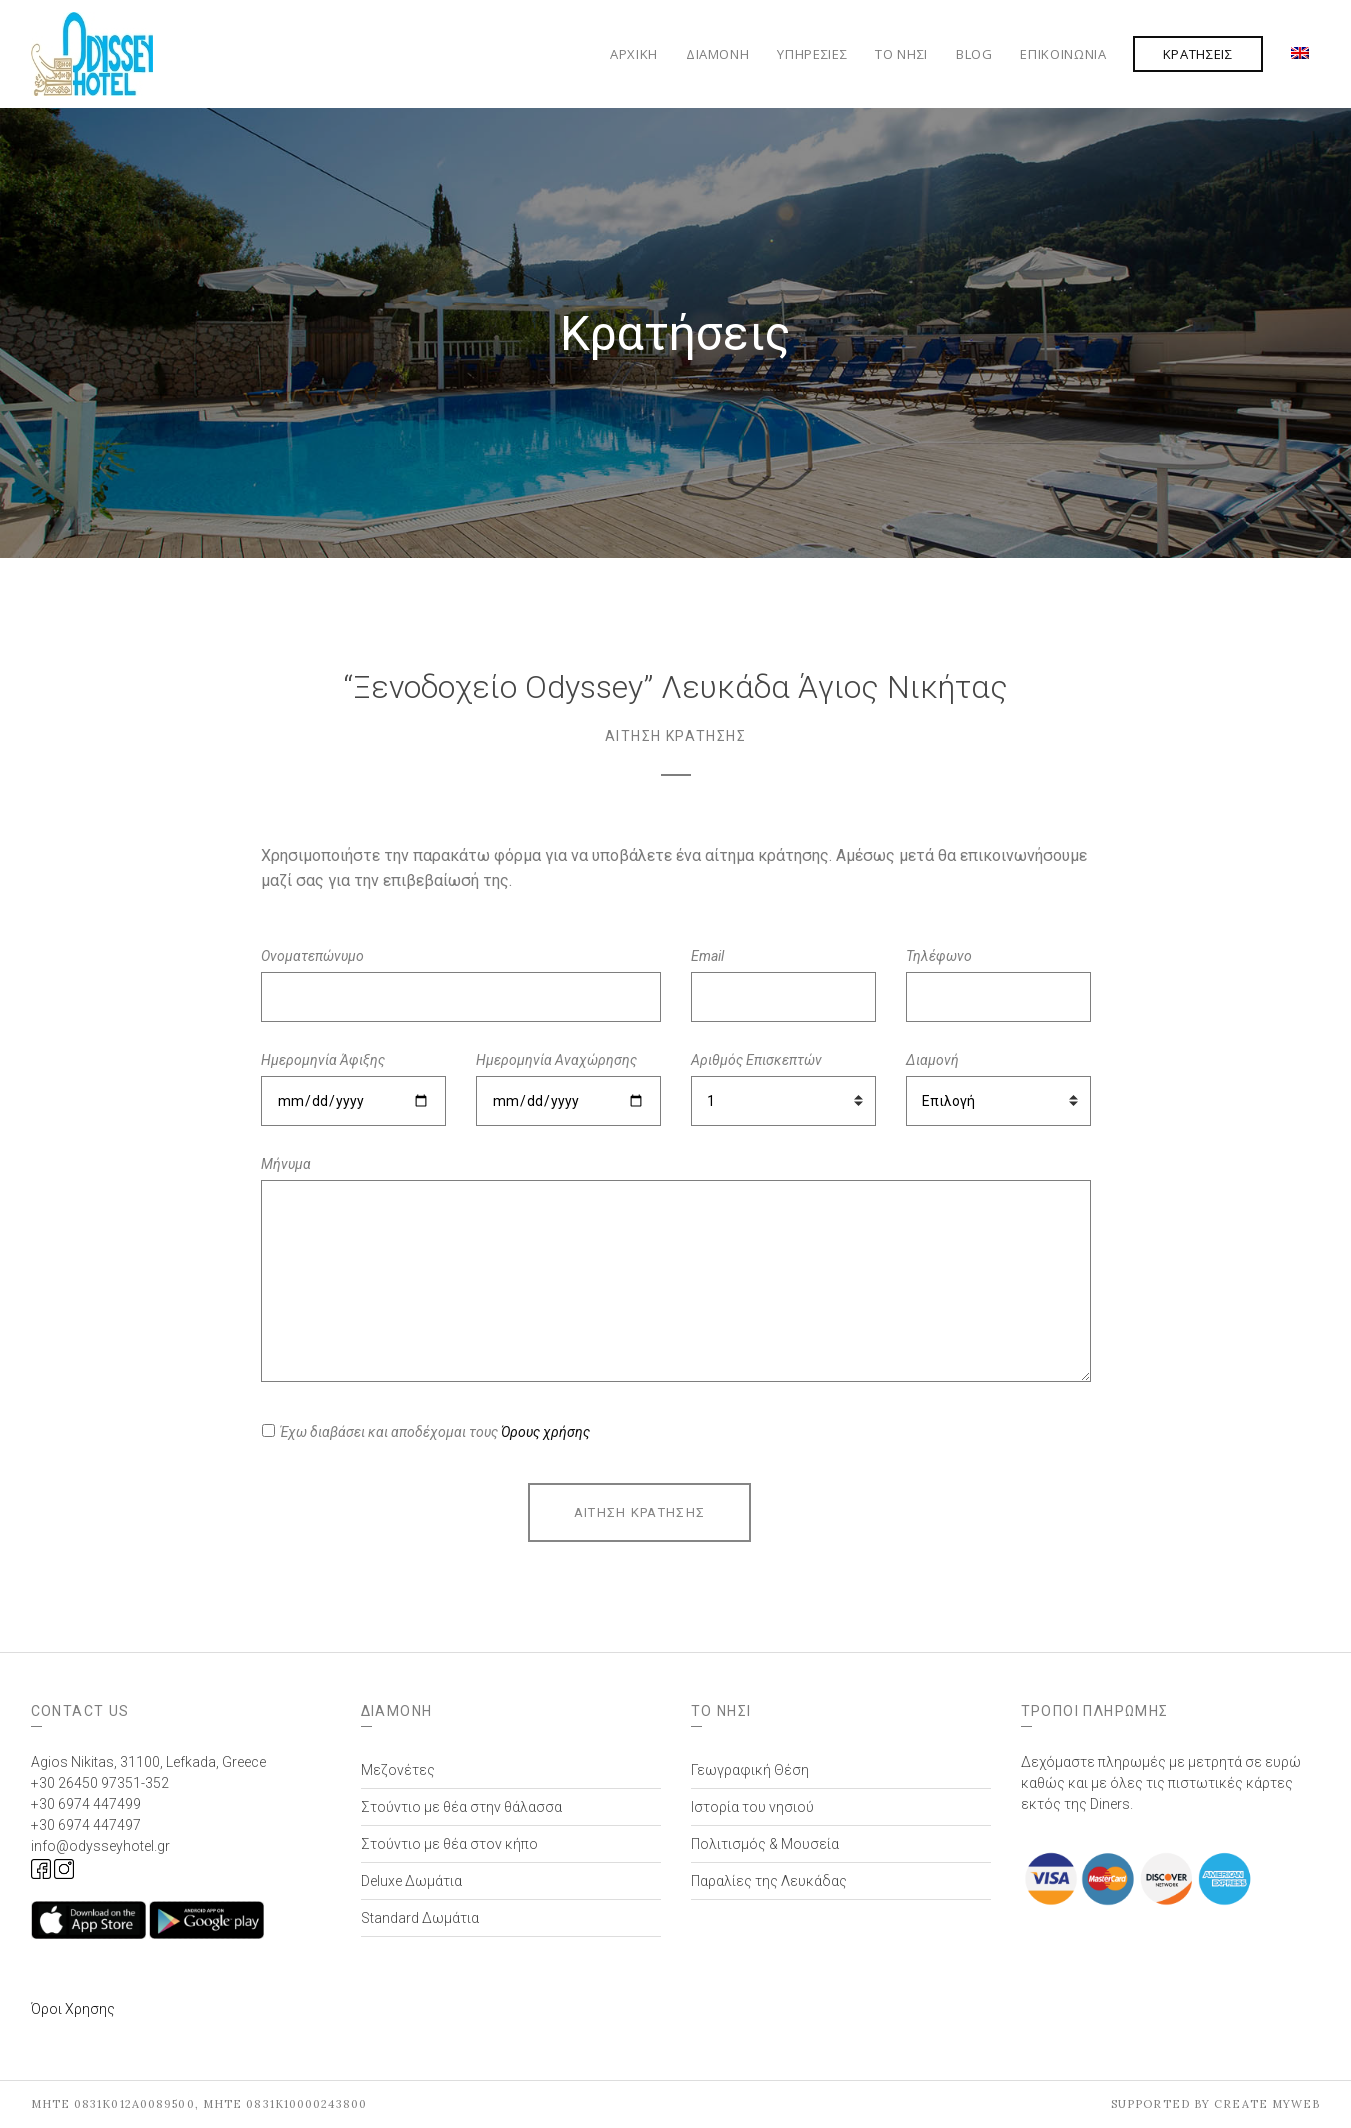 The image size is (1351, 2128). Describe the element at coordinates (411, 1881) in the screenshot. I see `Deluxe Δωμάτια` at that location.